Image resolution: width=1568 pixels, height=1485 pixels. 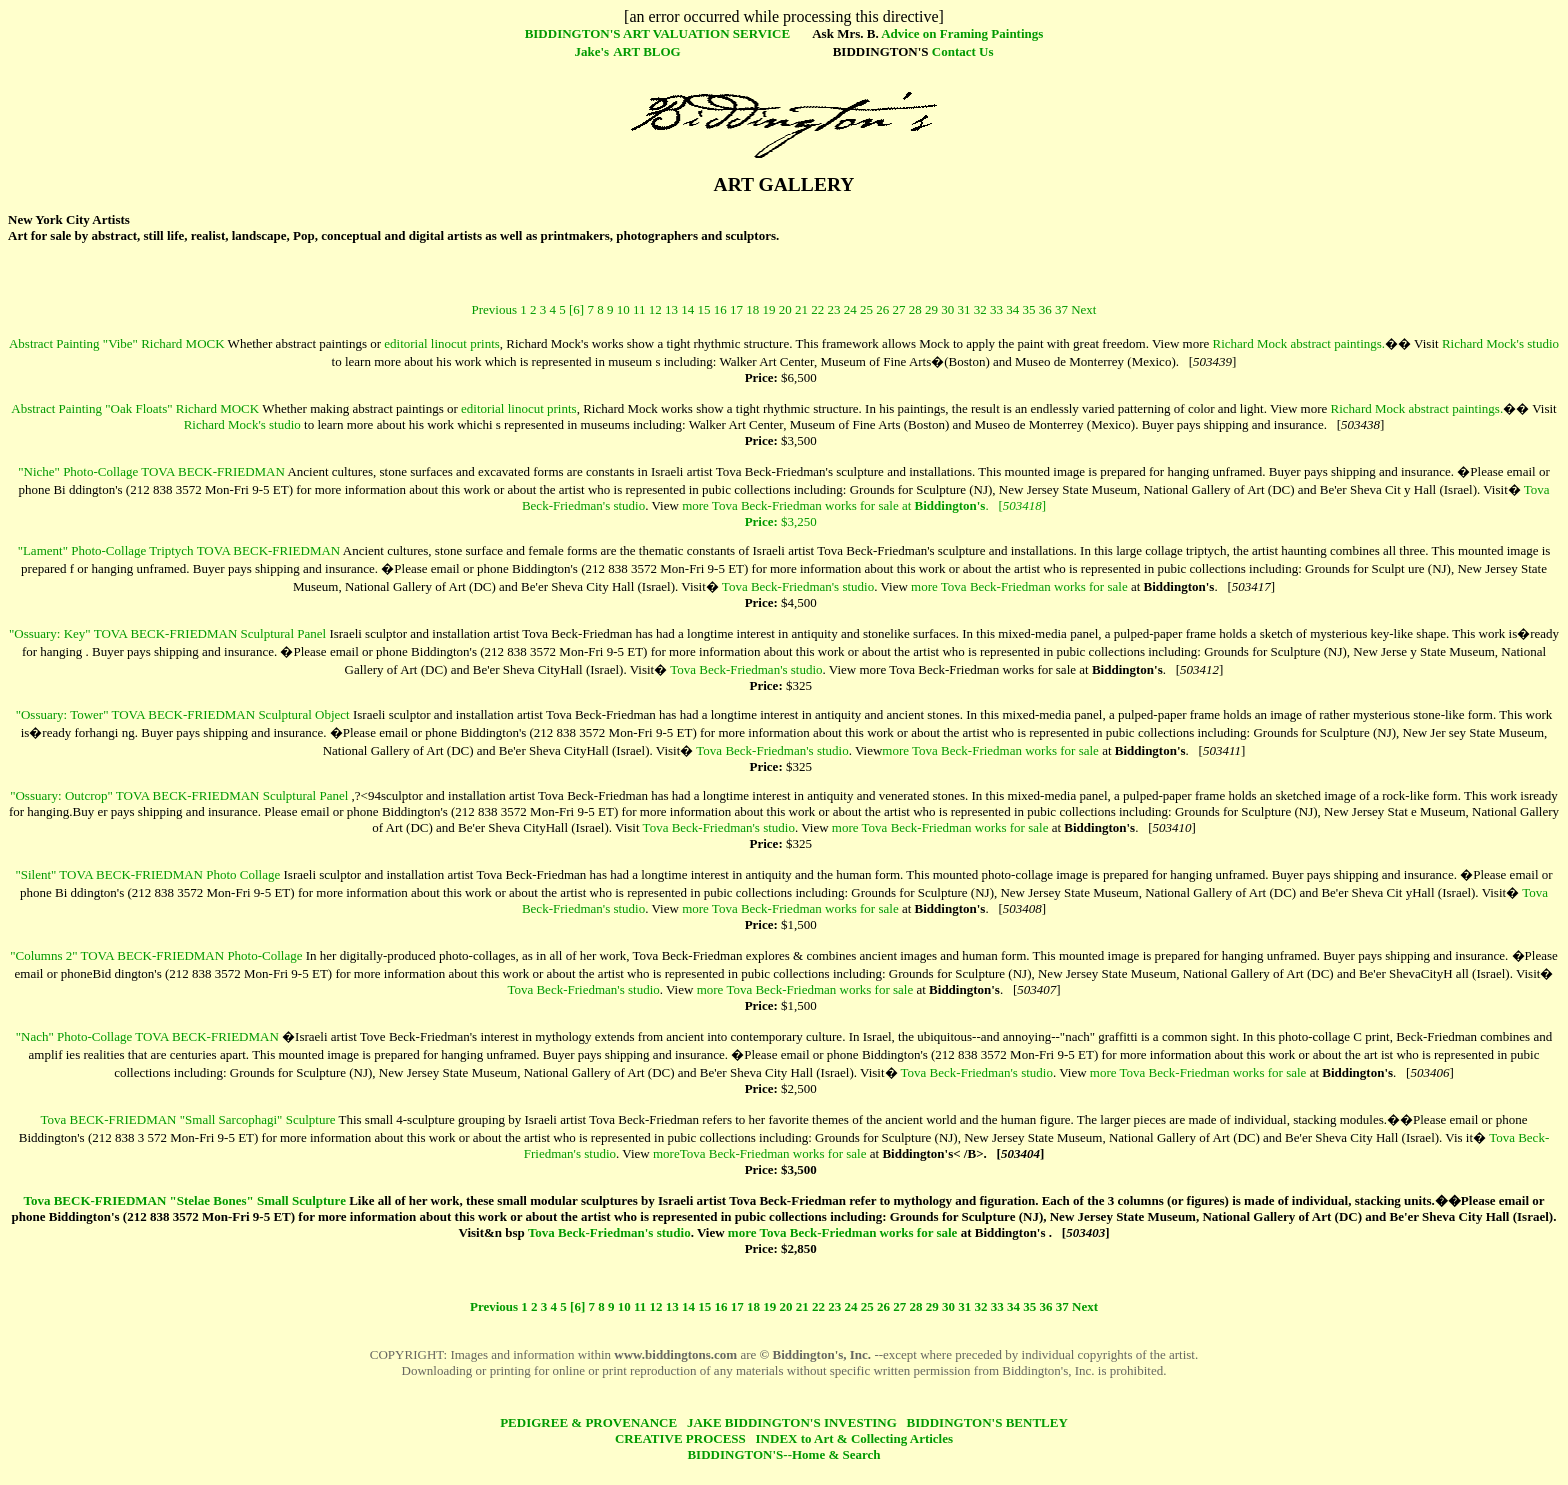 What do you see at coordinates (792, 1428) in the screenshot?
I see `JAKE BIDDINGTON'S INVESTING` at bounding box center [792, 1428].